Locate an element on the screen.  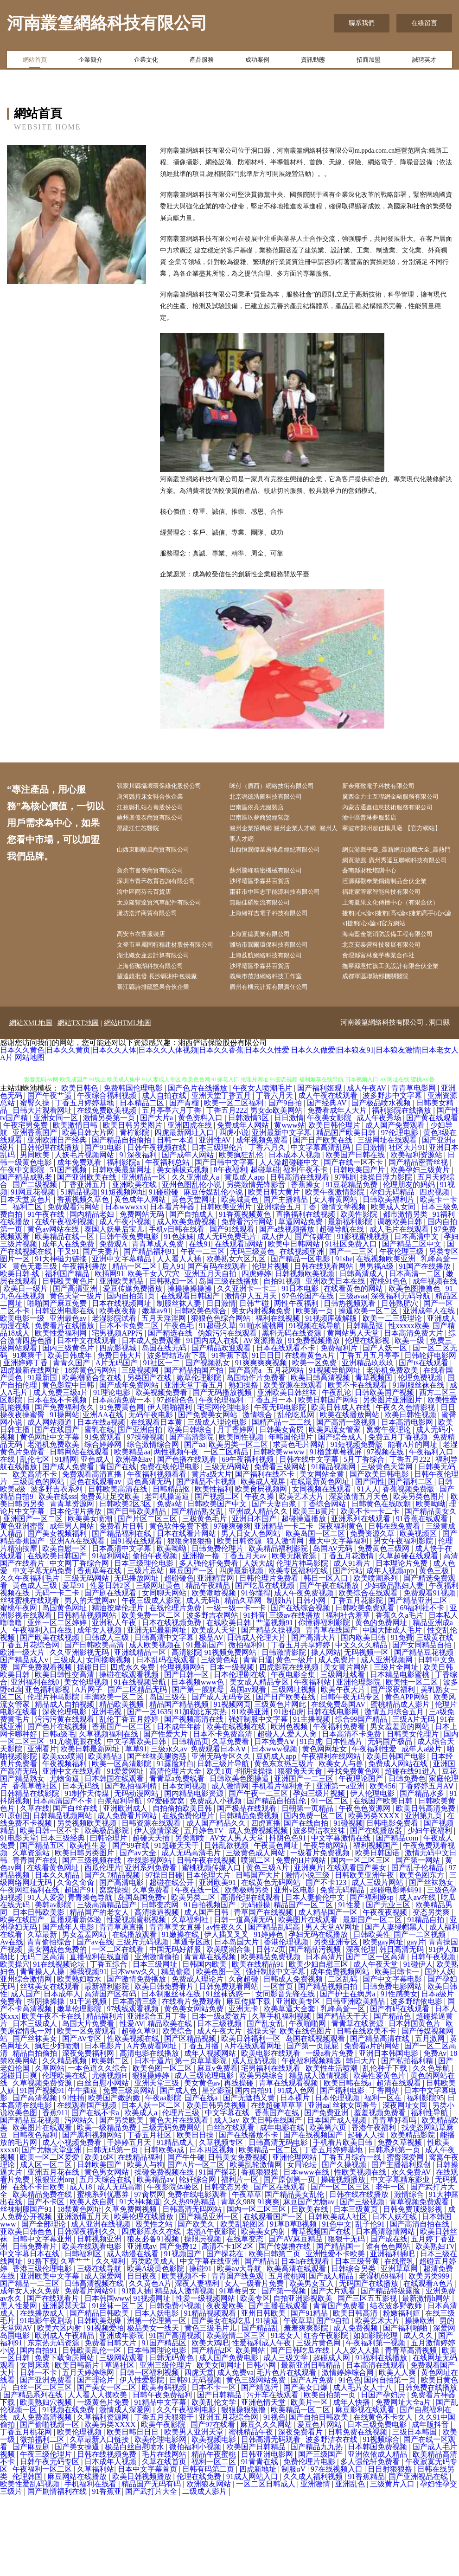
欧美日韩另类视频 is located at coordinates (217, 2186).